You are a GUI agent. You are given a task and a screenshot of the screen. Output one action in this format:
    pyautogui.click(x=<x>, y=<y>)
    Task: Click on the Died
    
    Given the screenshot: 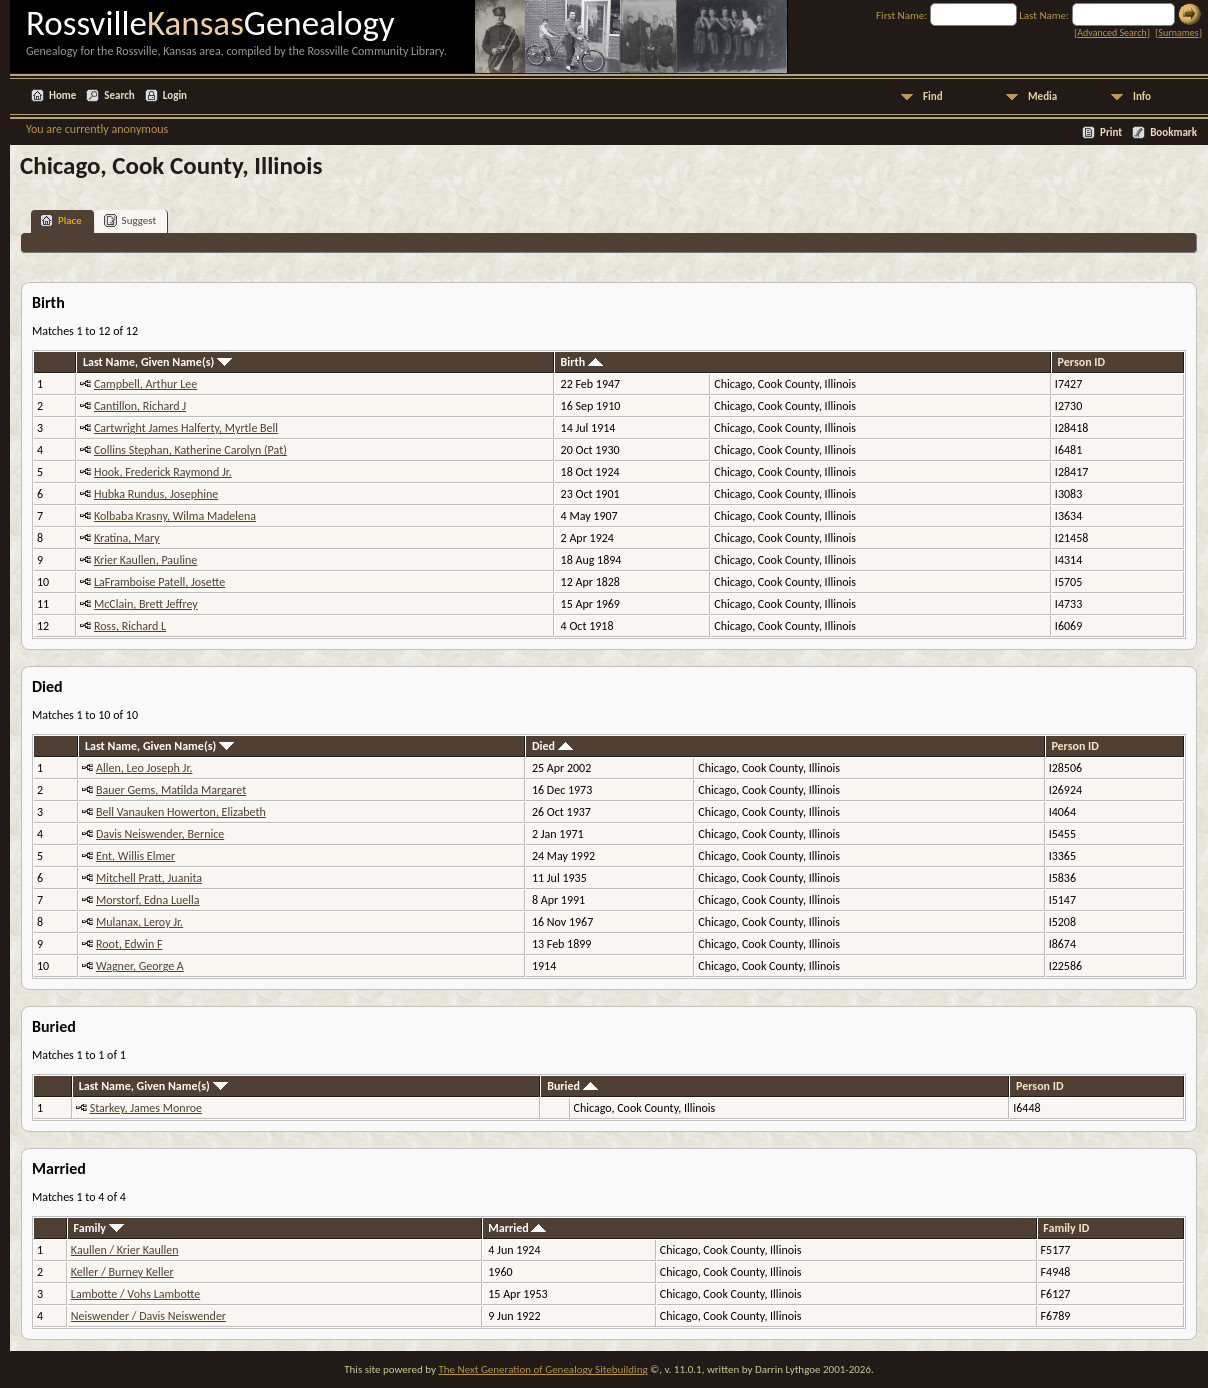 What is the action you would take?
    pyautogui.click(x=552, y=746)
    